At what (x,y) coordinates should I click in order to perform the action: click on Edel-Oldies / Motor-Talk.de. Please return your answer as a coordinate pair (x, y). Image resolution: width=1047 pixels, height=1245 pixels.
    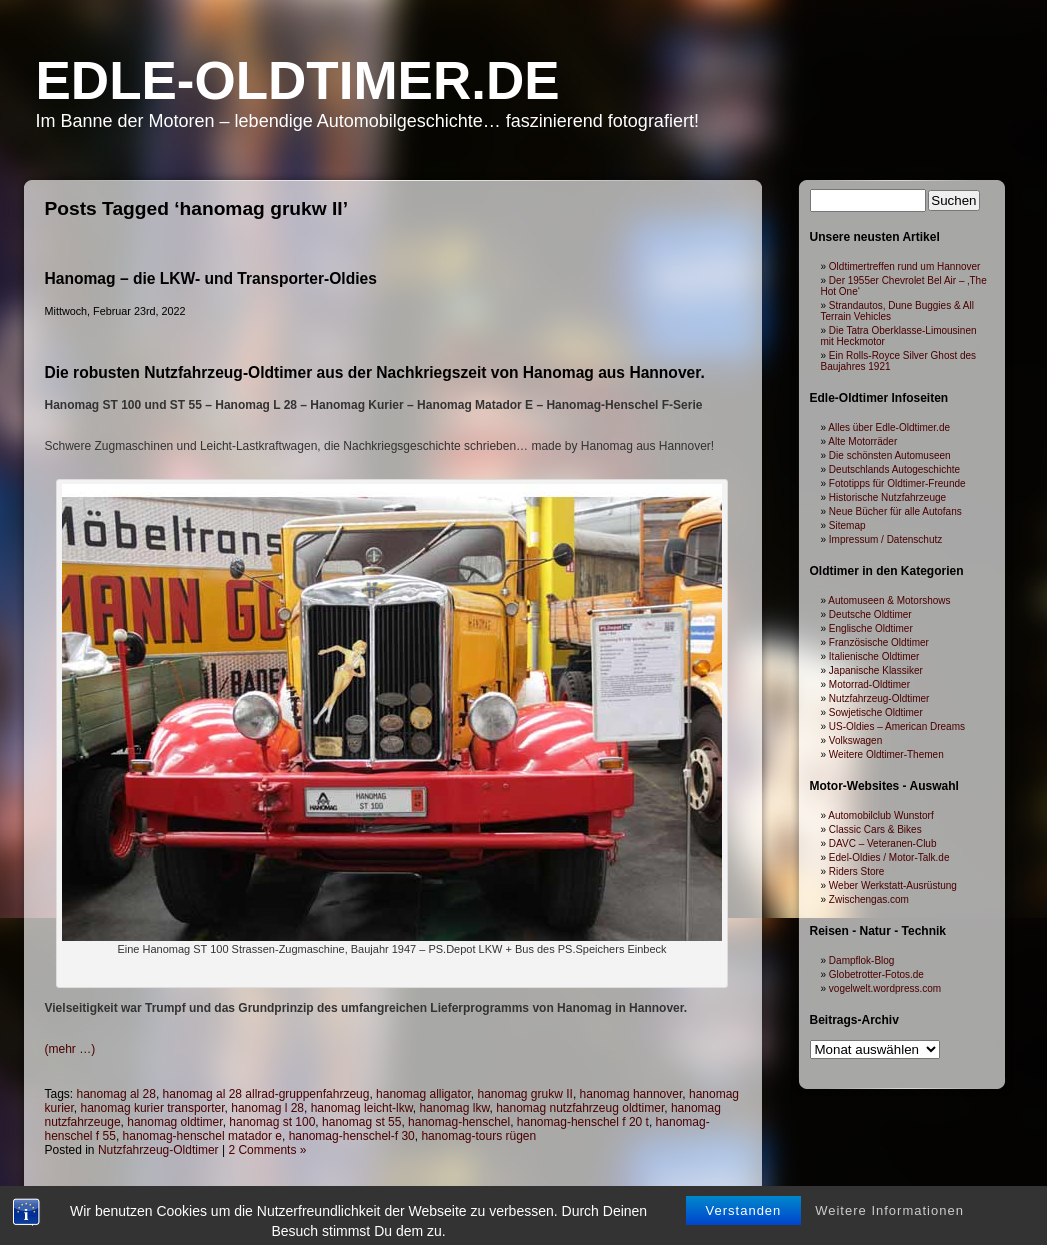
    Looking at the image, I should click on (889, 857).